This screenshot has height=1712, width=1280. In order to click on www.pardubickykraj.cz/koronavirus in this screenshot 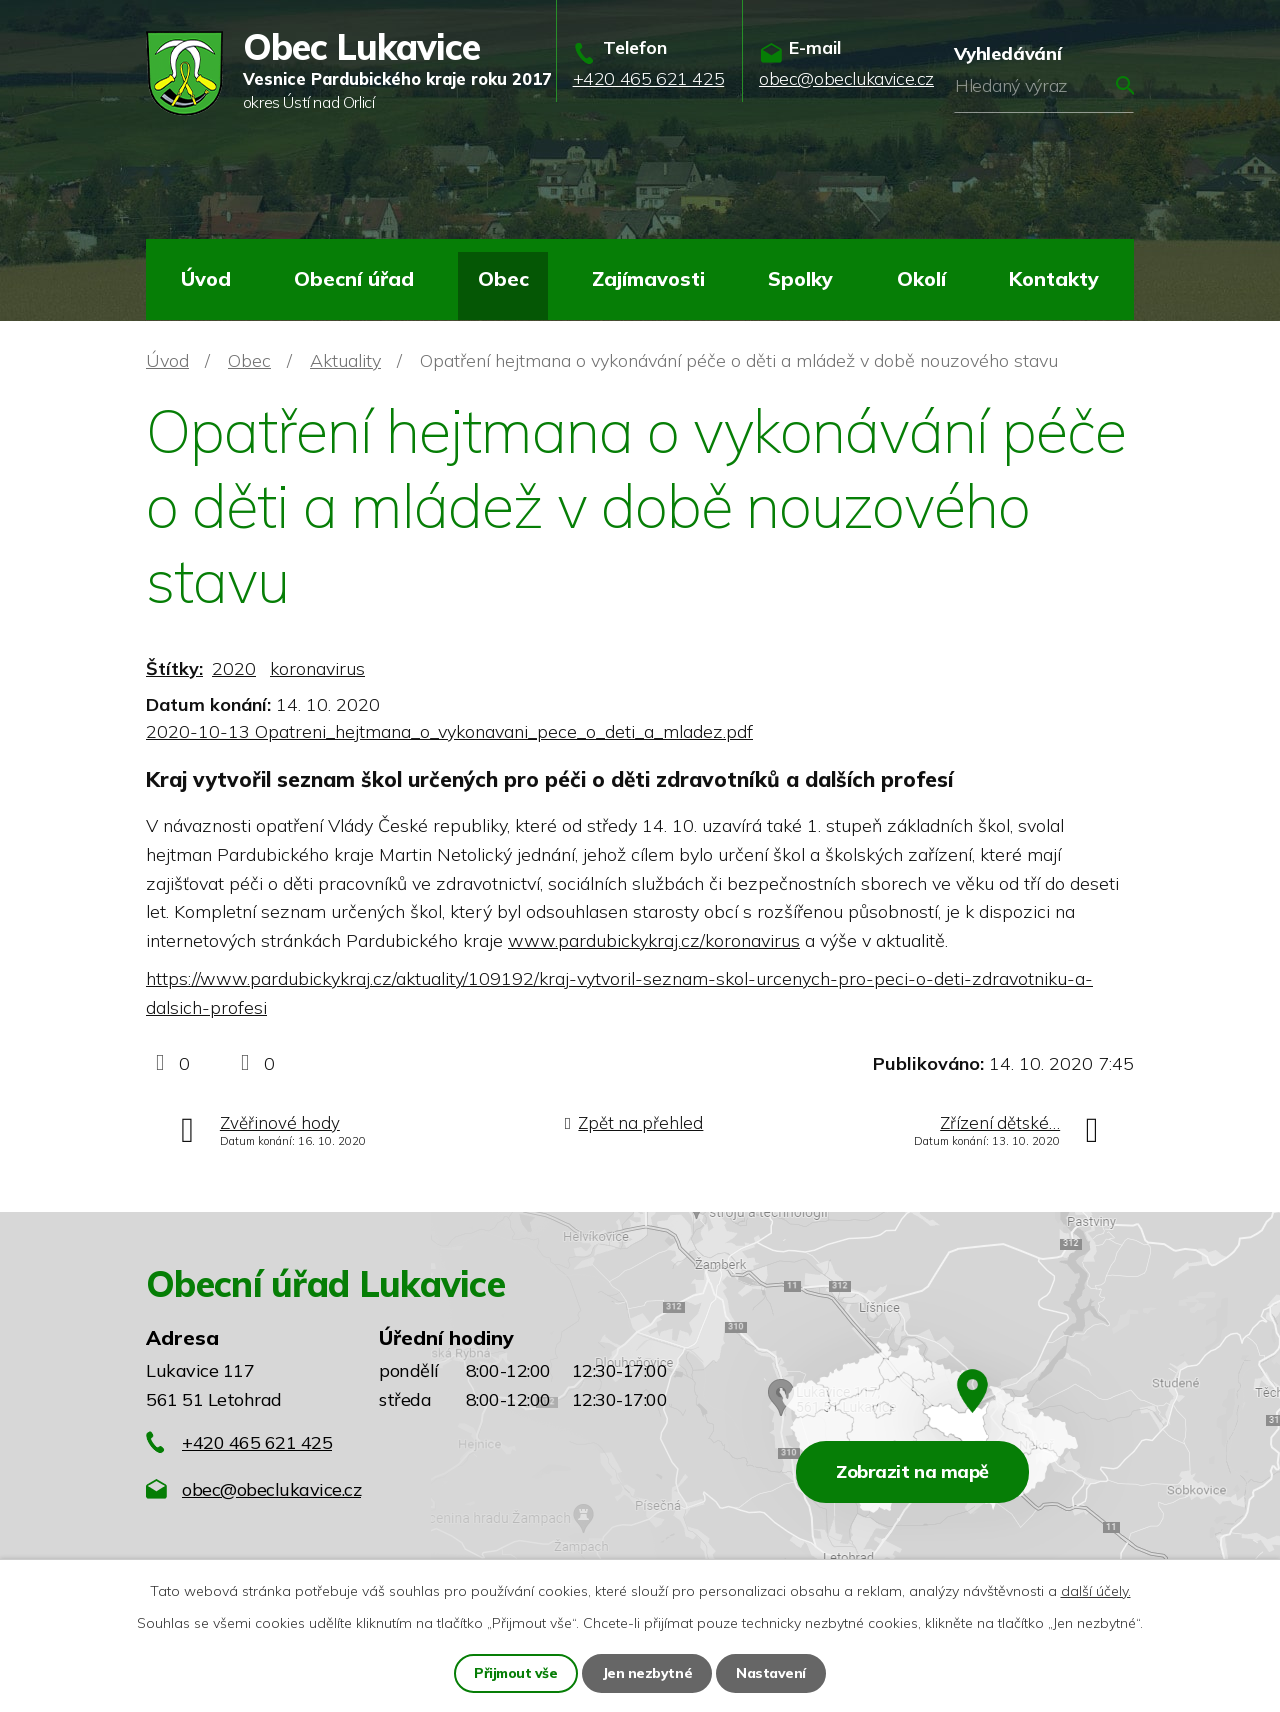, I will do `click(654, 940)`.